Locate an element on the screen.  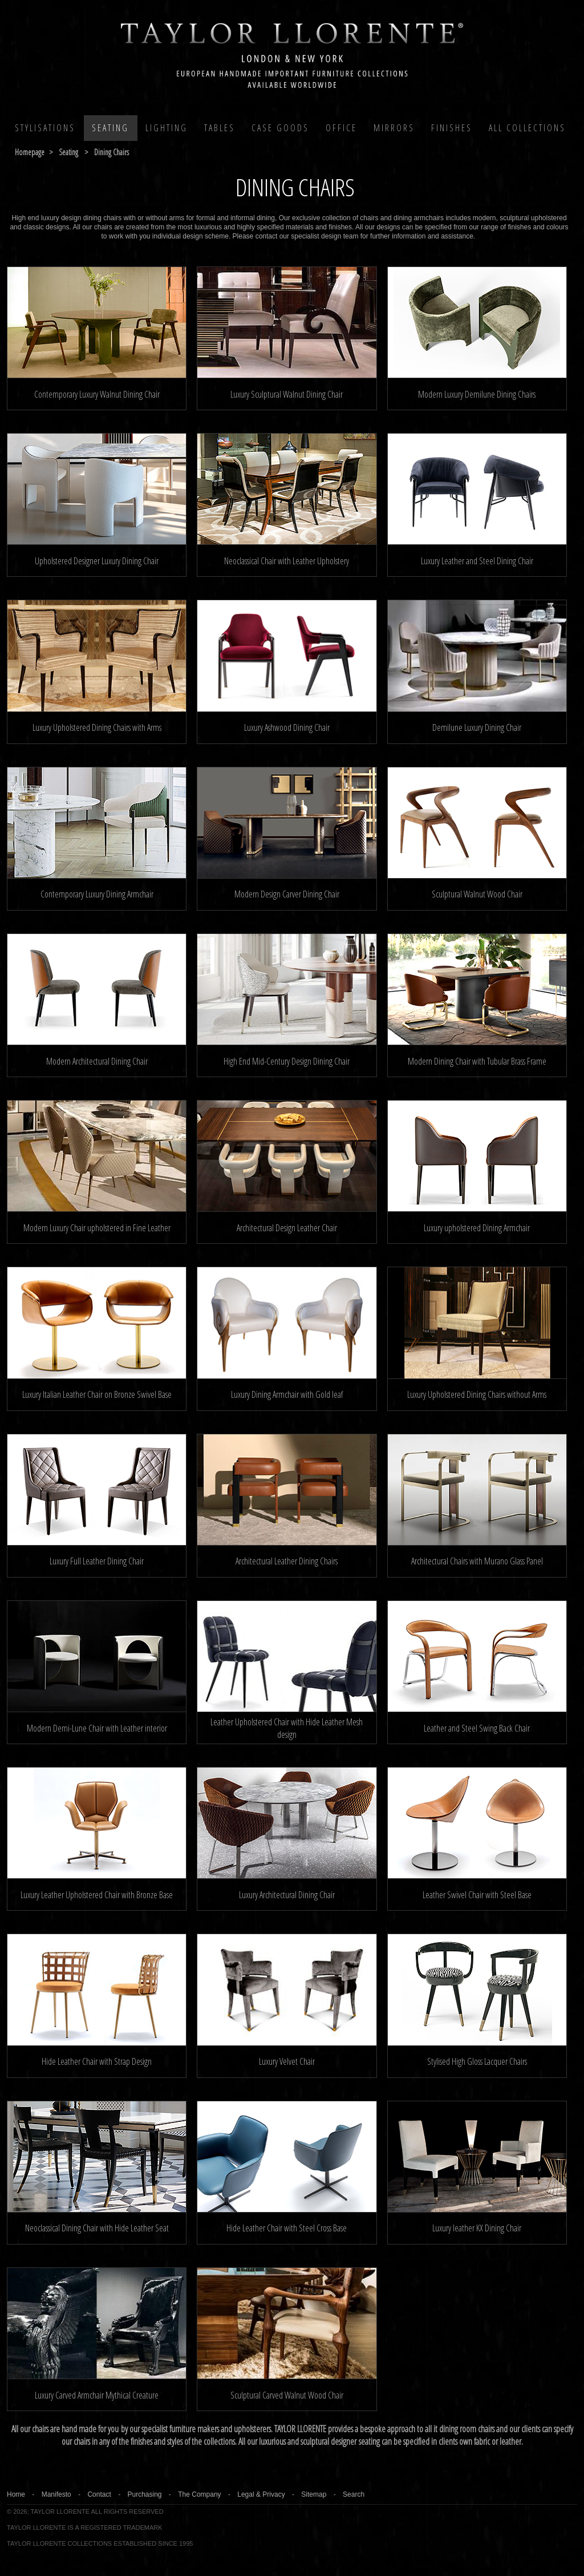
Manifesto is located at coordinates (56, 2494).